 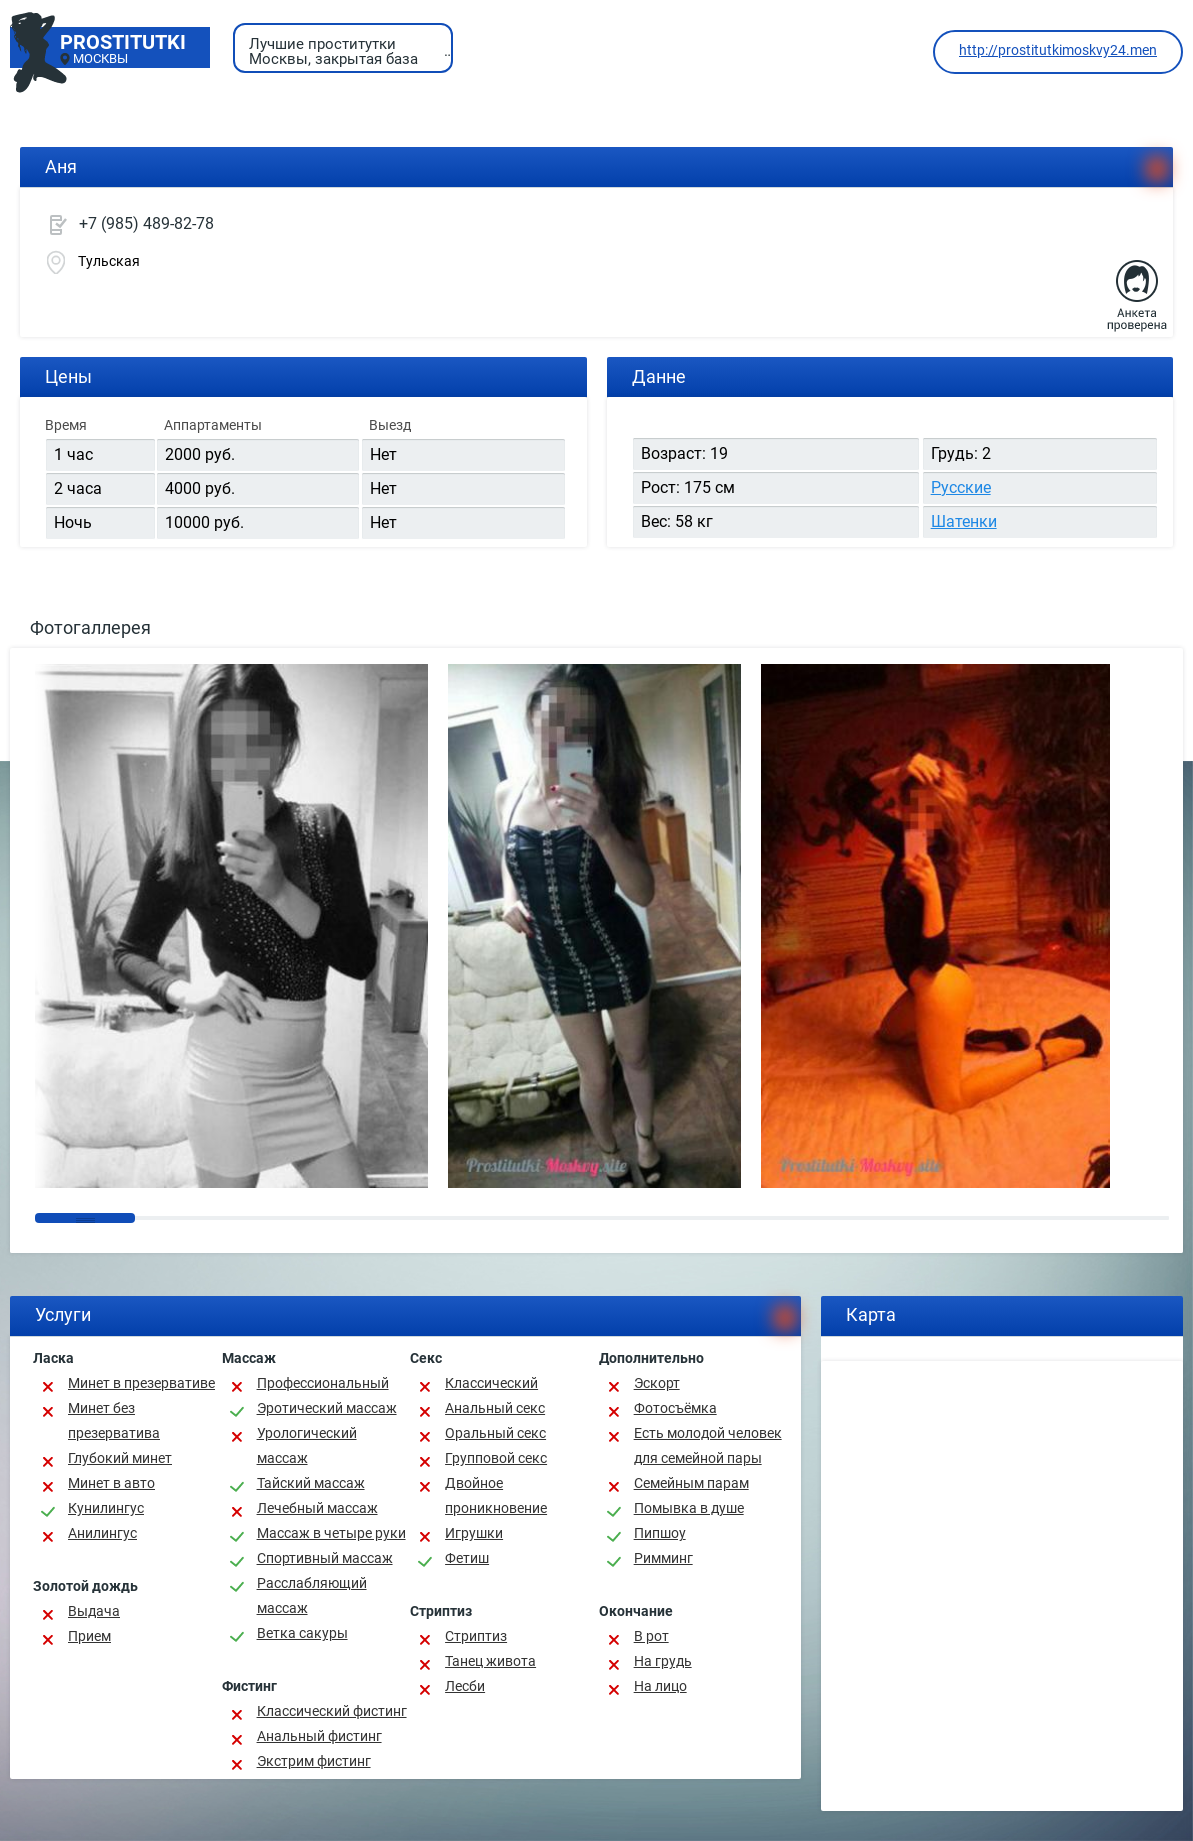 I want to click on Минет в авто, so click(x=111, y=1483).